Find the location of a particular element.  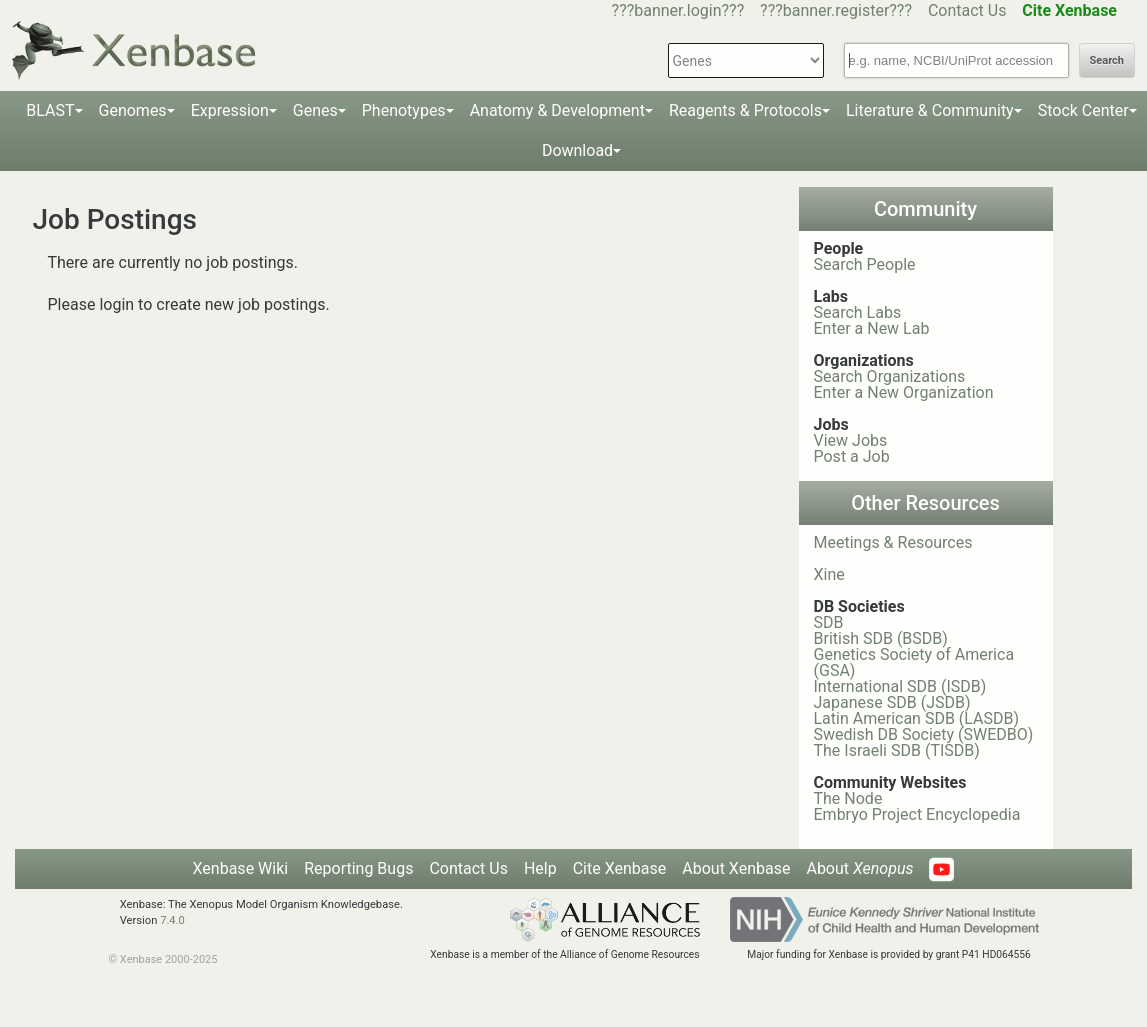

Japanese SDB (JSDB) is located at coordinates (892, 702).